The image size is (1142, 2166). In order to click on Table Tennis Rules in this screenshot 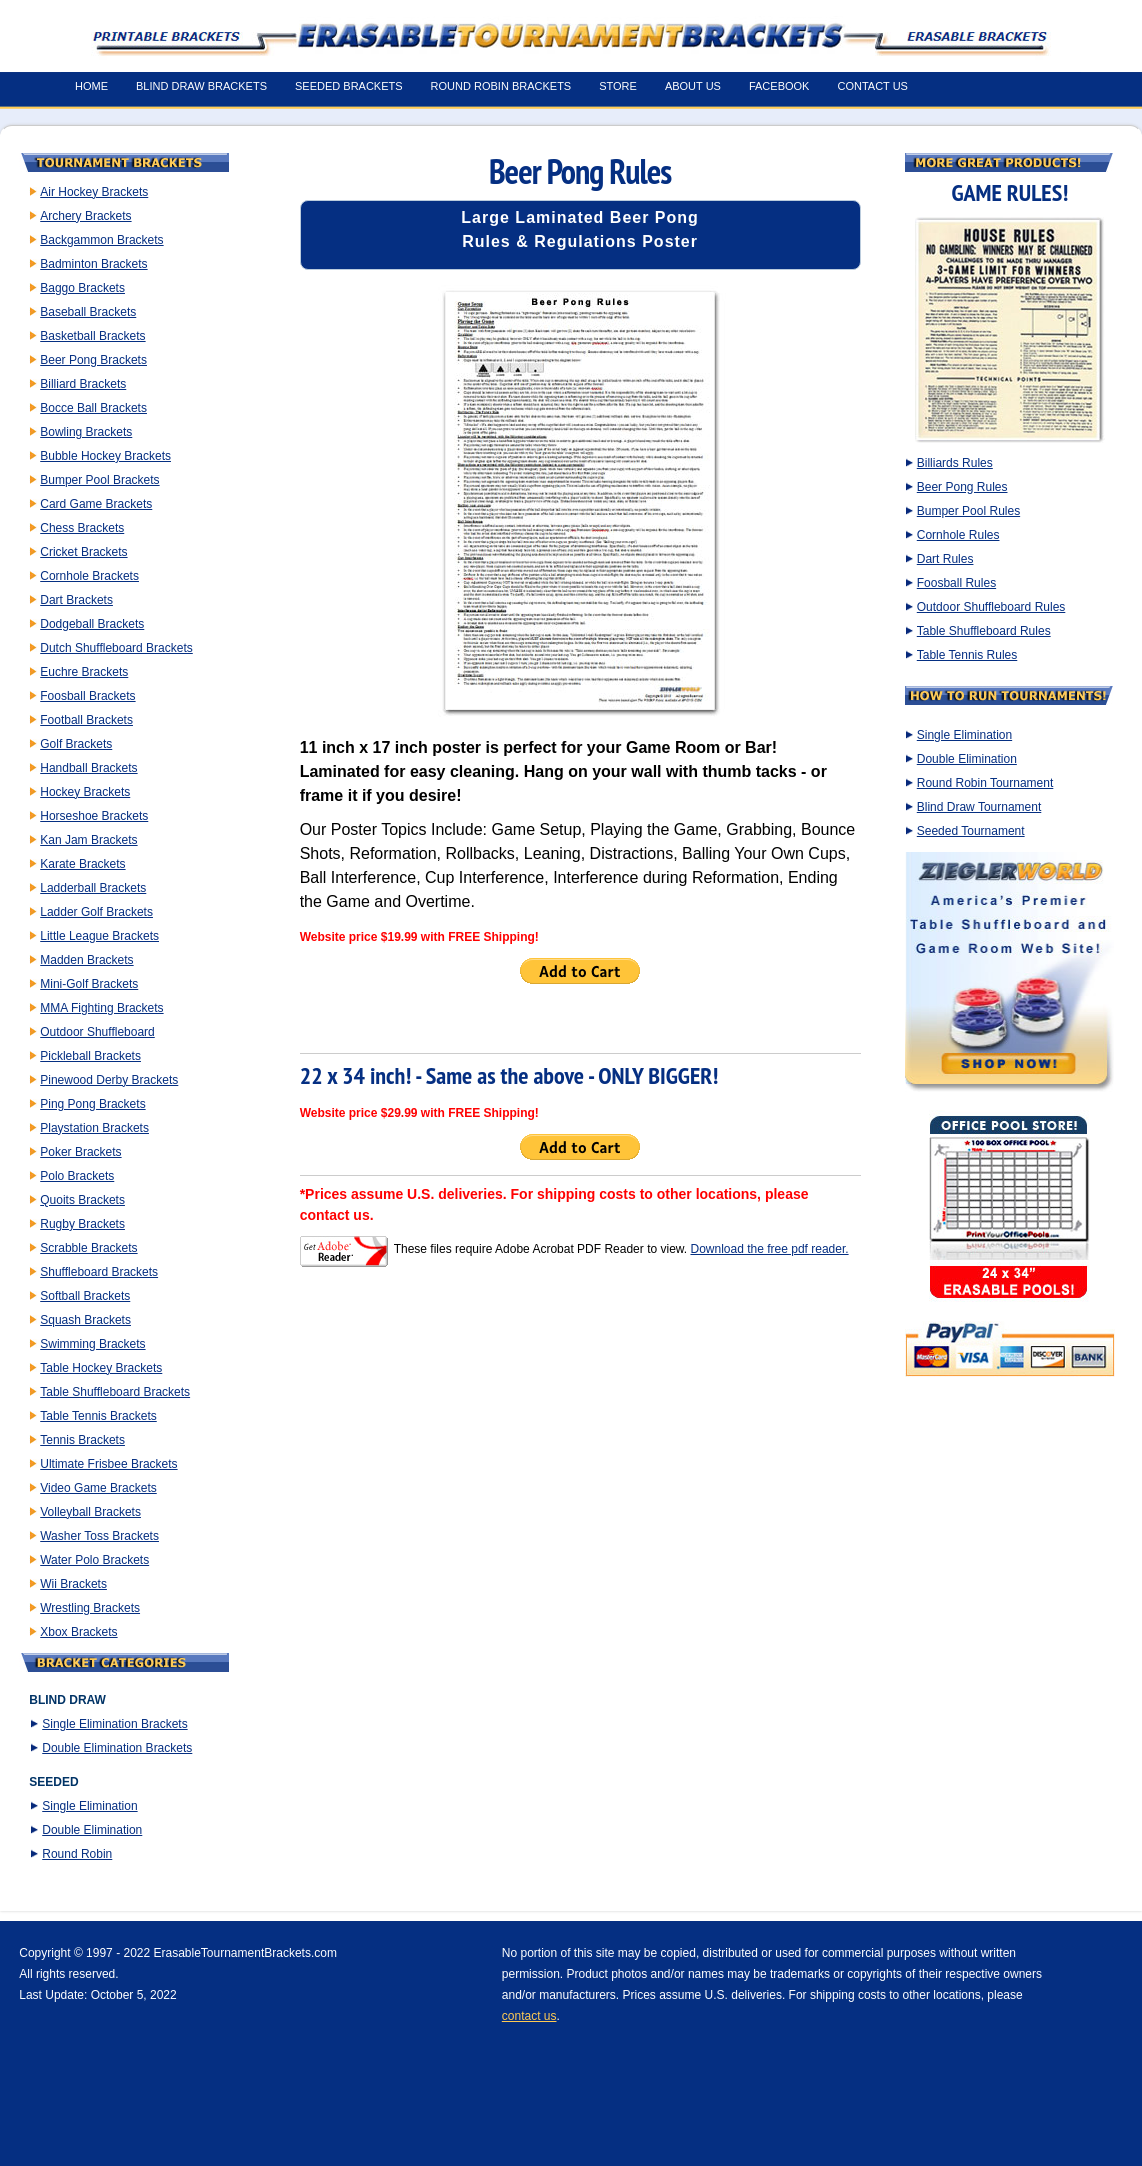, I will do `click(967, 655)`.